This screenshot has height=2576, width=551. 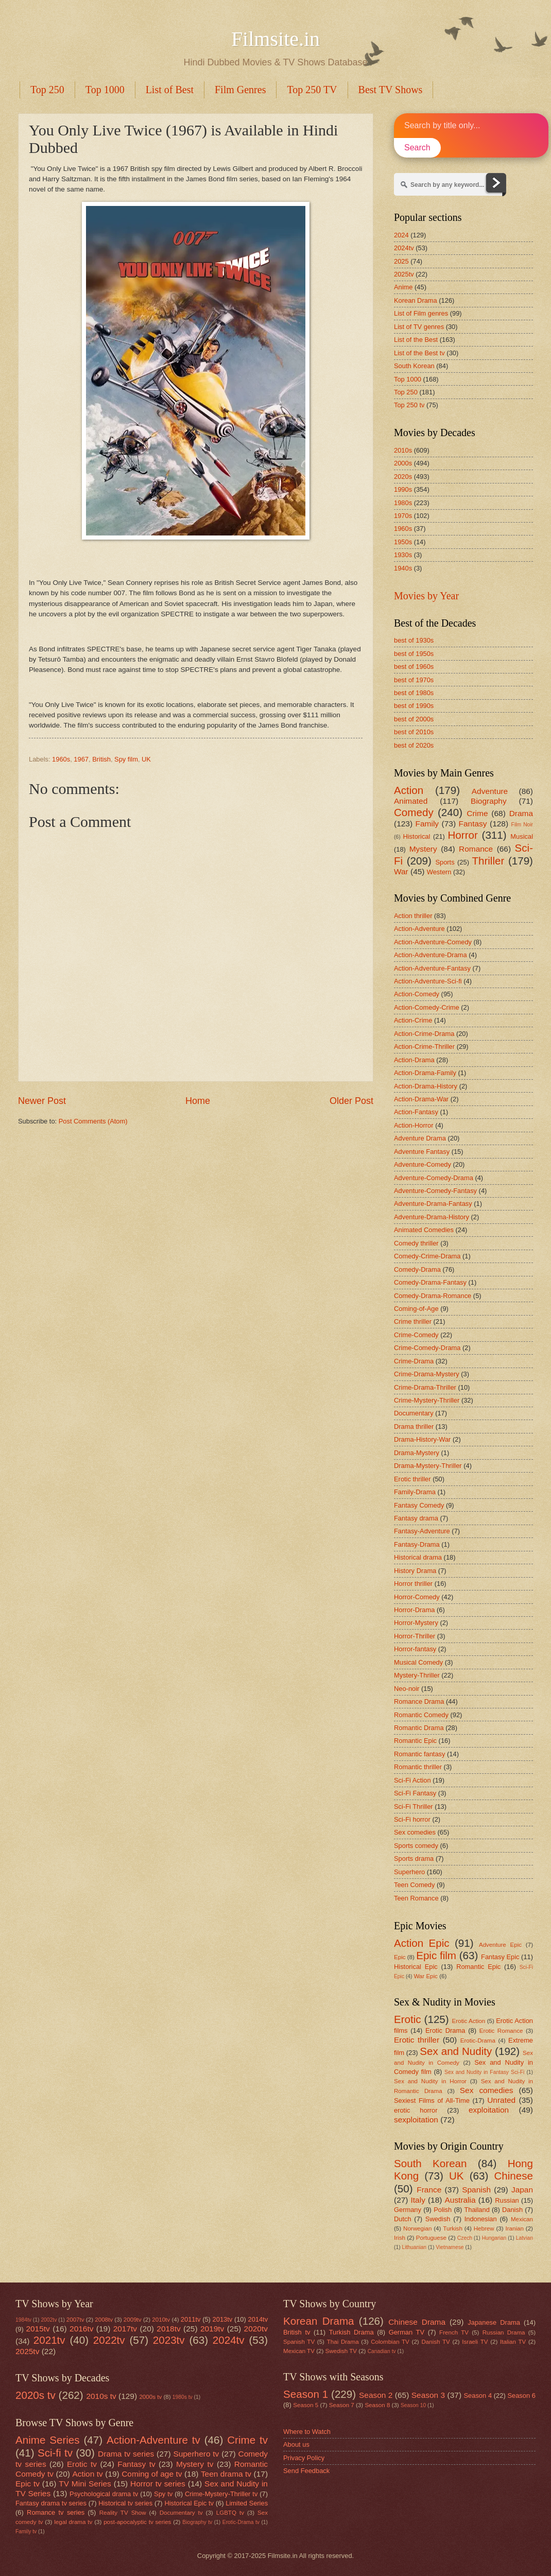 I want to click on erotic horror, so click(x=416, y=2110).